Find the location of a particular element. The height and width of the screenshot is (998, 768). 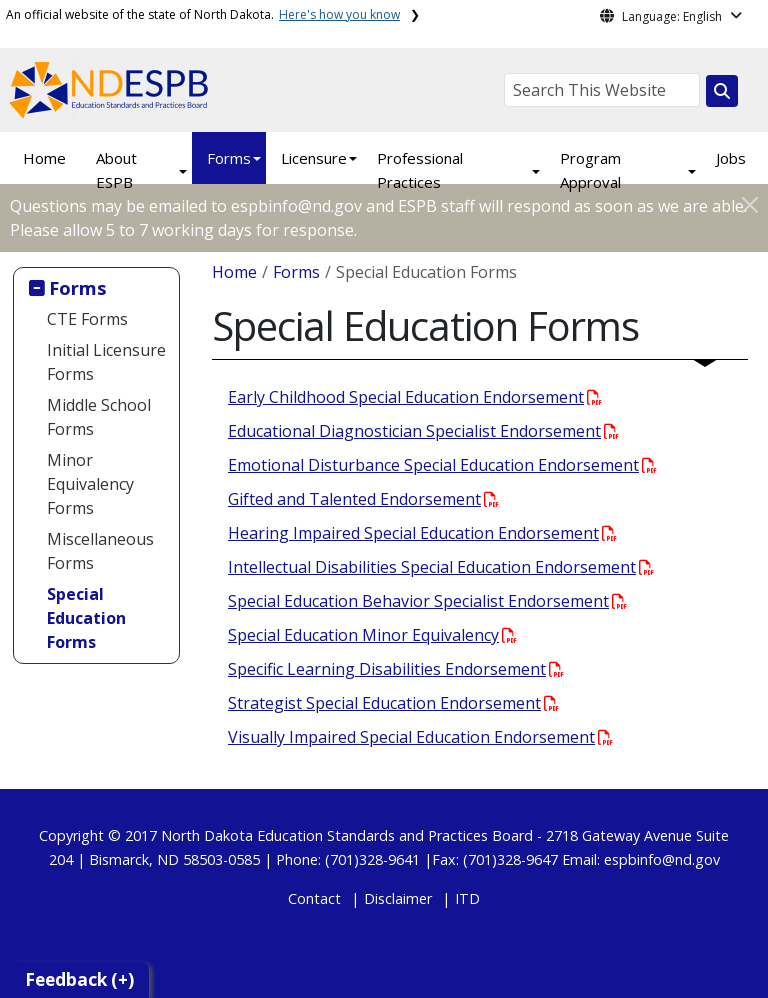

Special Education Behavior Specialist Endorsement is located at coordinates (427, 601).